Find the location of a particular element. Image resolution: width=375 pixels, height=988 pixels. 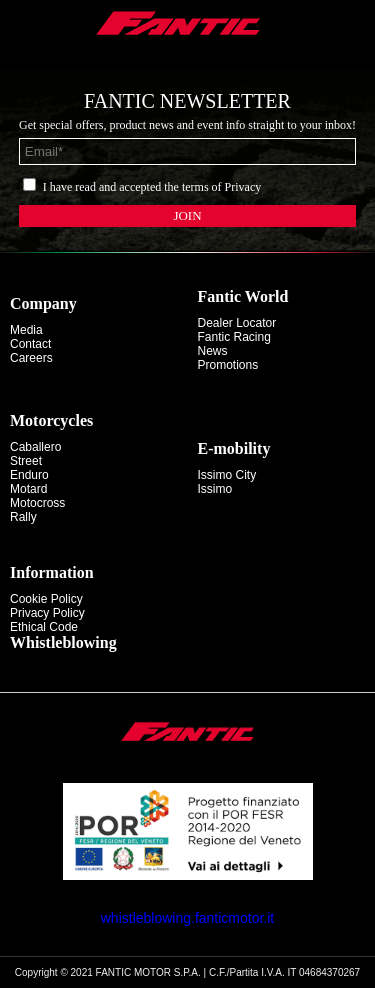

Contact is located at coordinates (30, 344).